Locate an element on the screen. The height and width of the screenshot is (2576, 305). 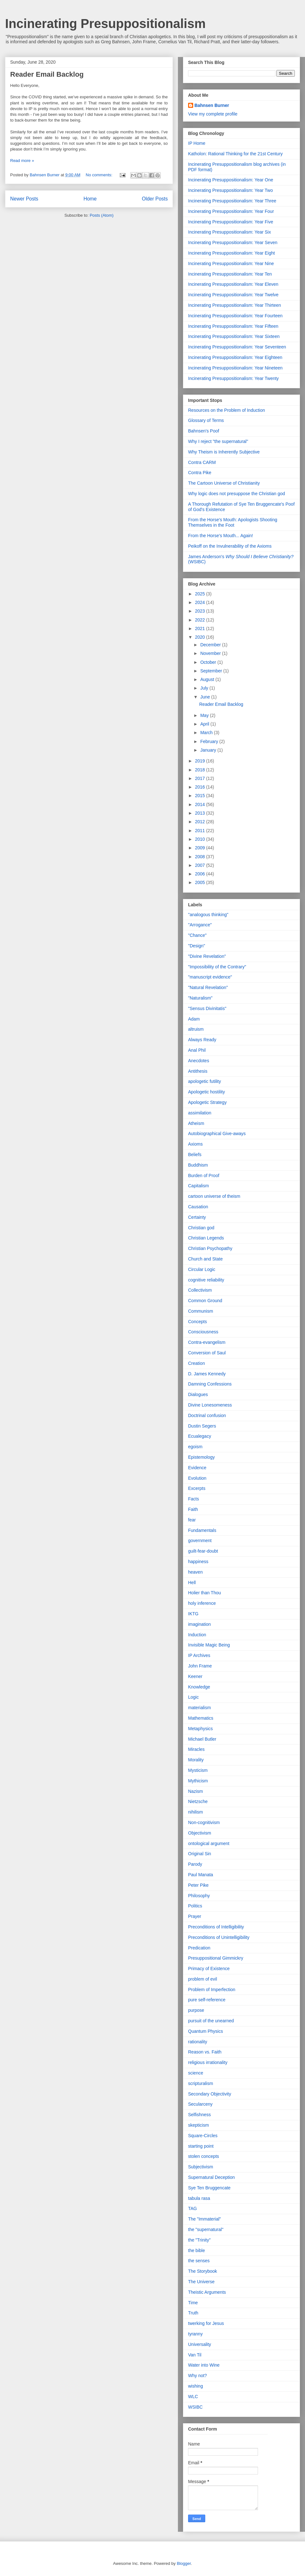
Read more » is located at coordinates (22, 160).